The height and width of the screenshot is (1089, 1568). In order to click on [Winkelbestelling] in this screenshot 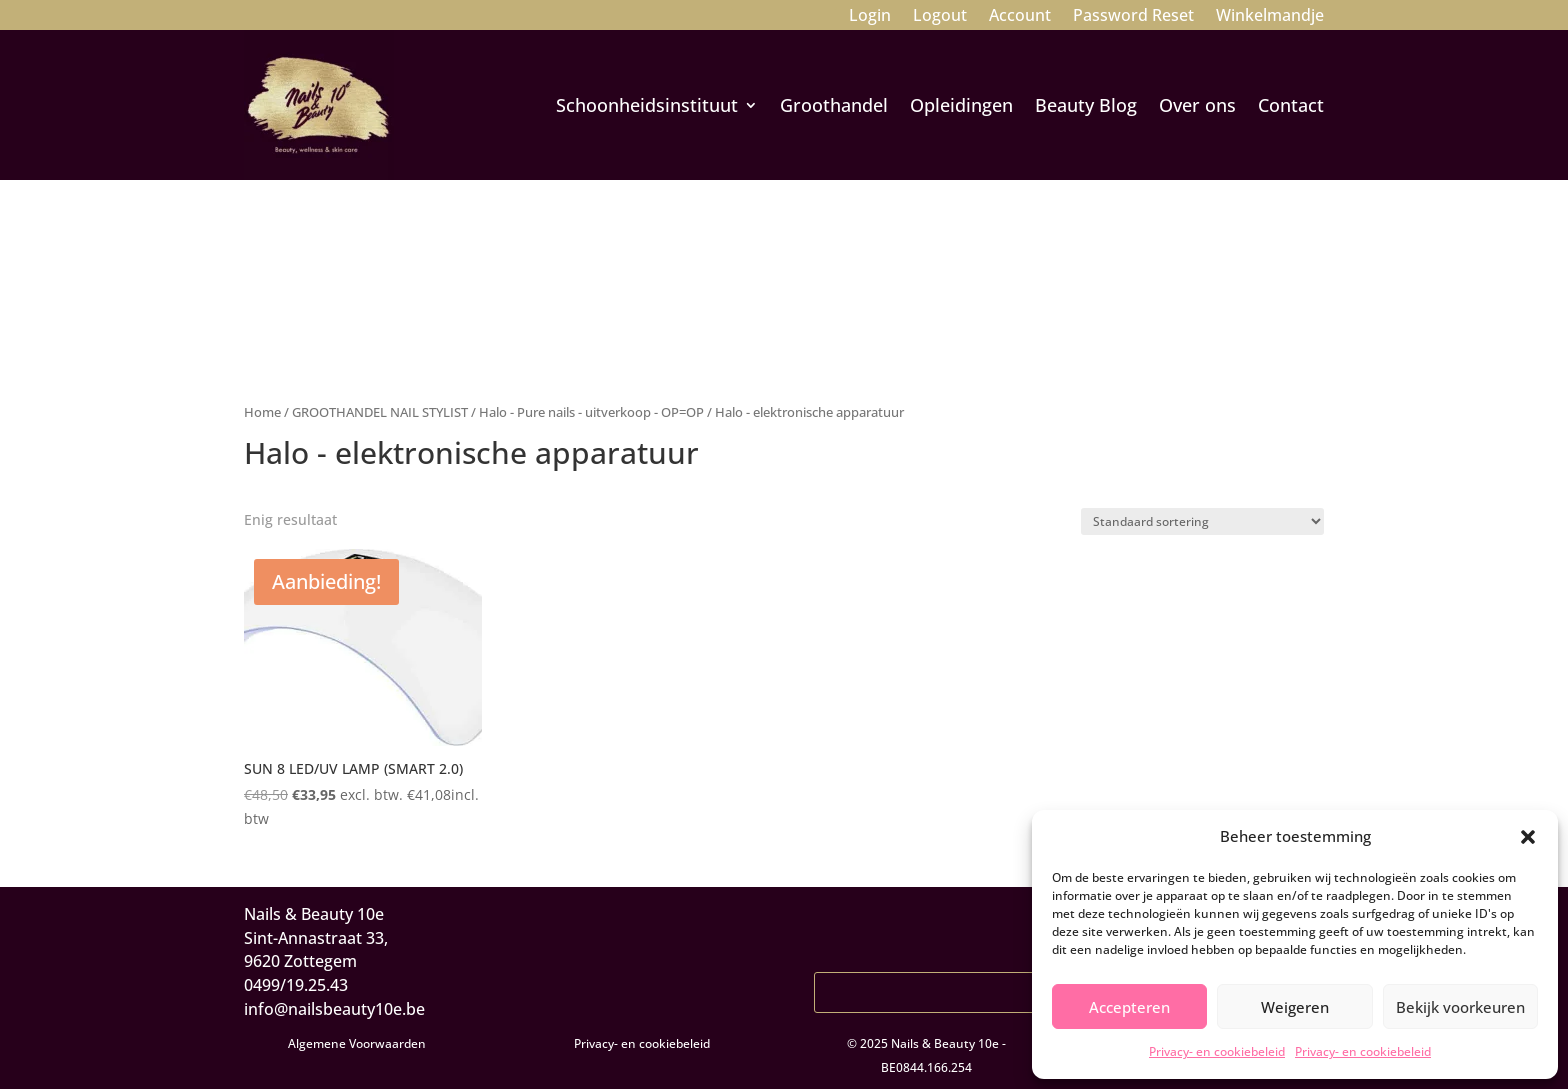, I will do `click(1202, 521)`.